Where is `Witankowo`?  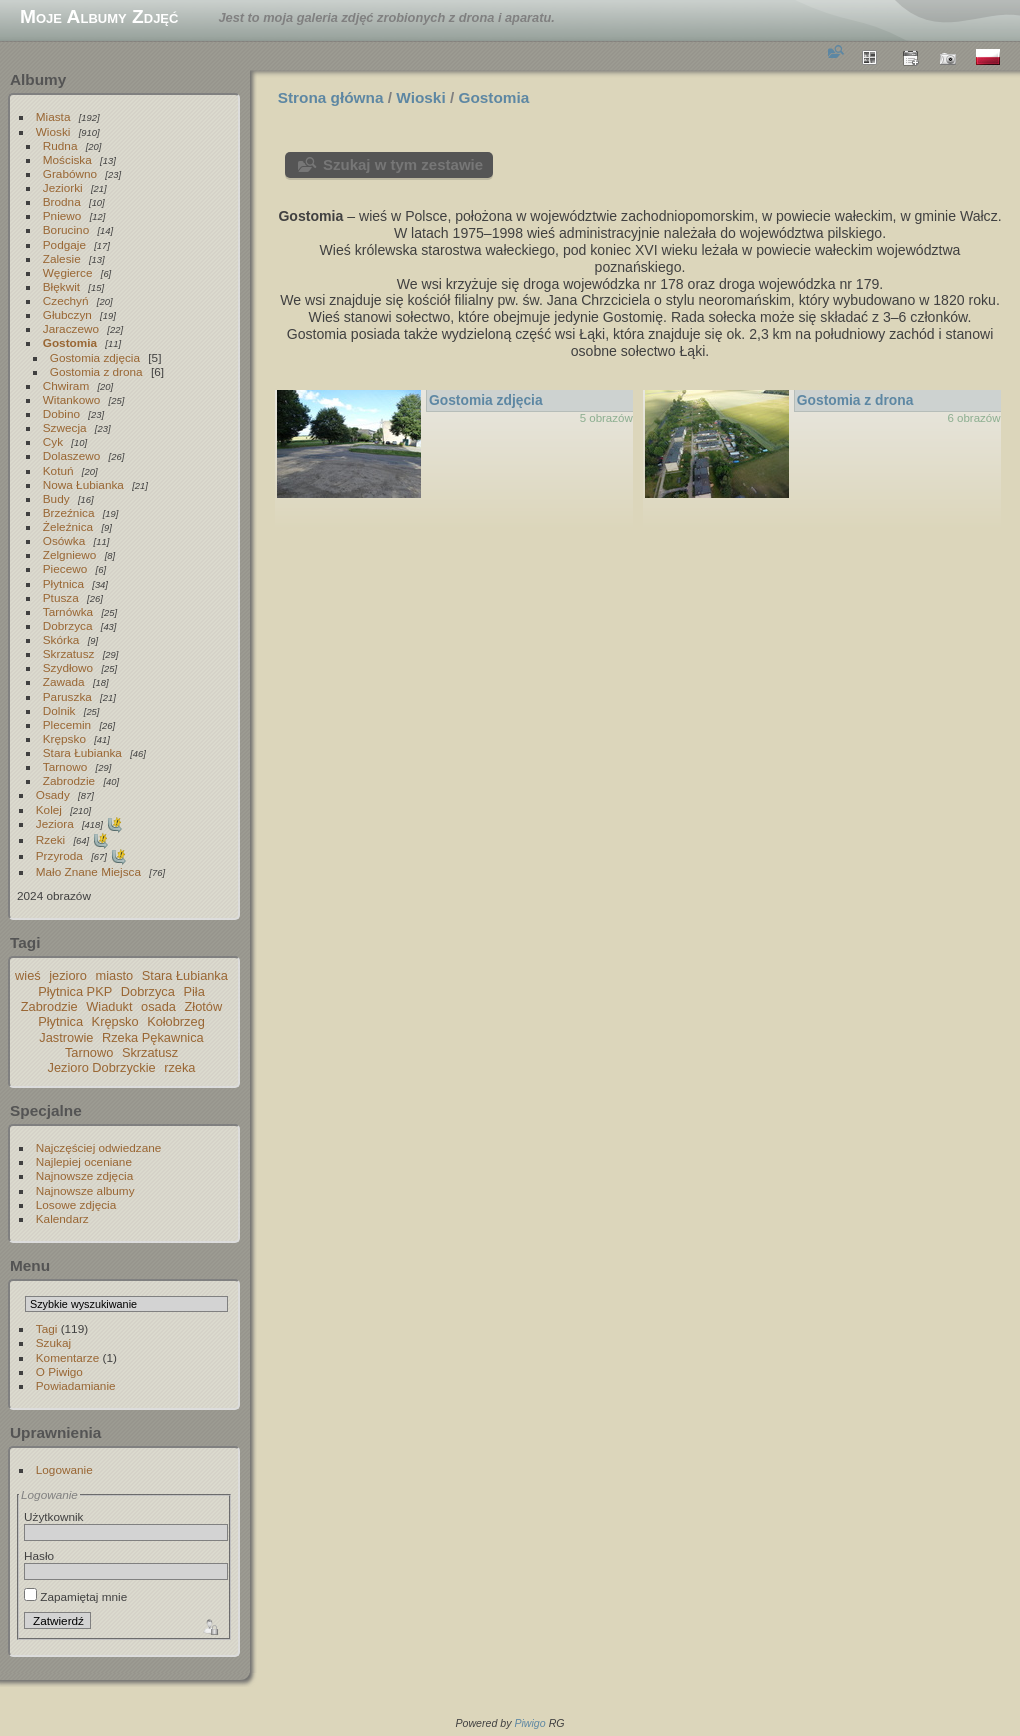
Witankowo is located at coordinates (72, 399).